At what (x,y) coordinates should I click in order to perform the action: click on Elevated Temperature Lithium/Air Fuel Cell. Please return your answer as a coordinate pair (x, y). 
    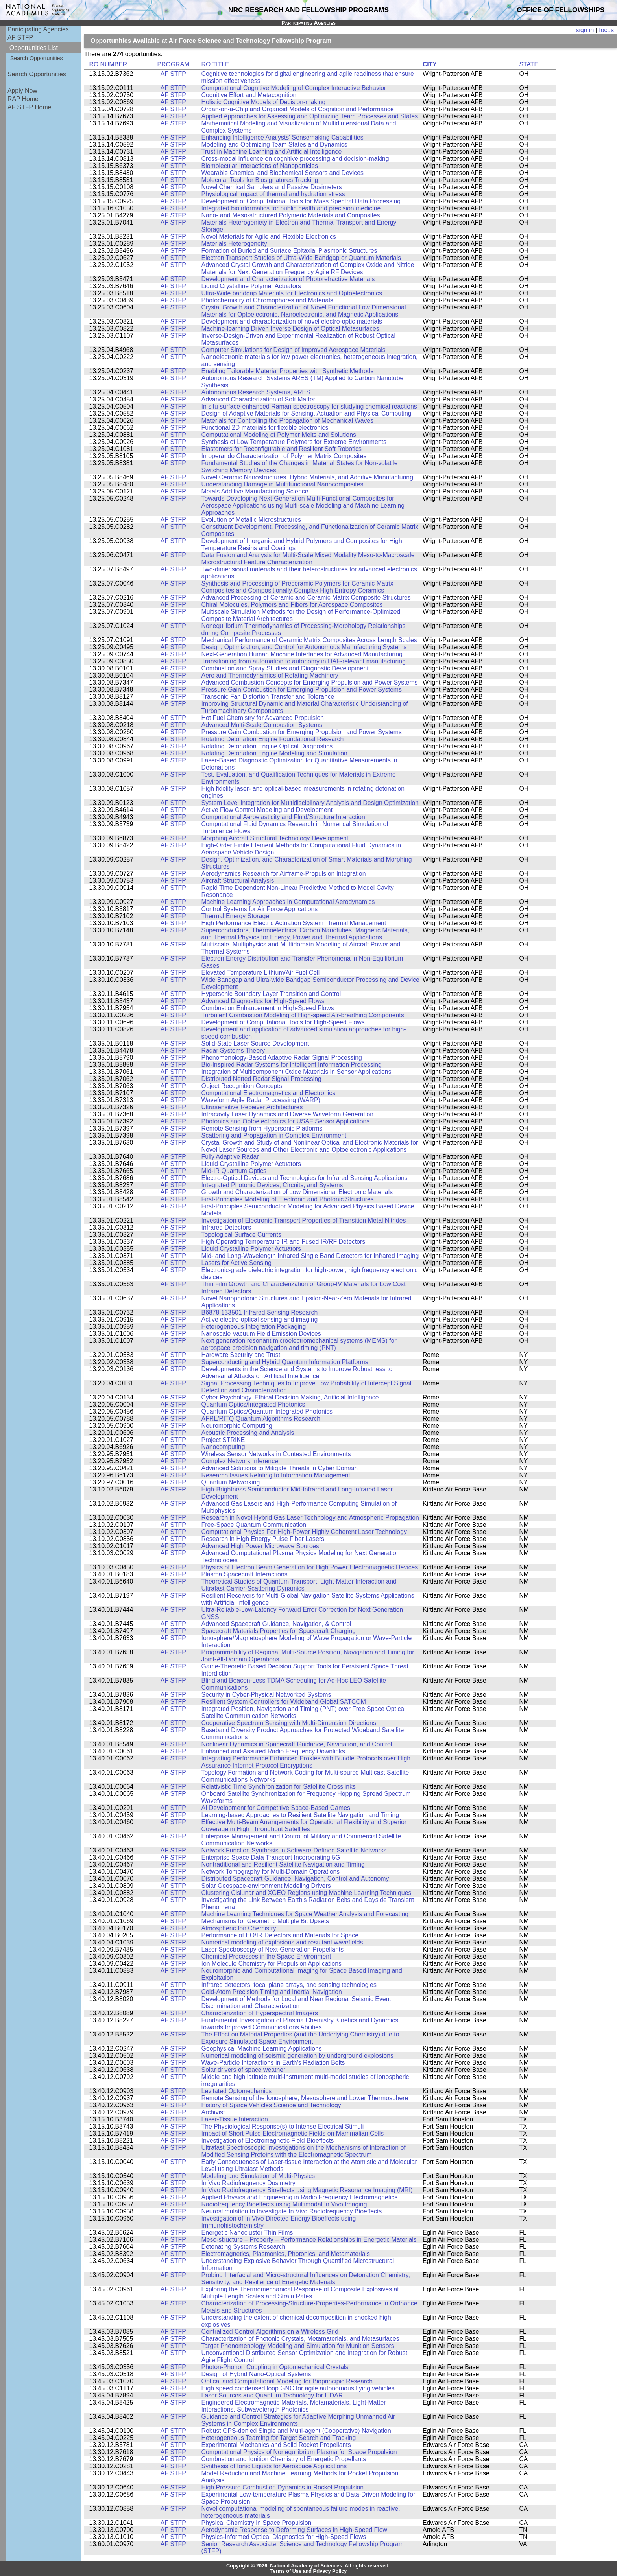
    Looking at the image, I should click on (260, 972).